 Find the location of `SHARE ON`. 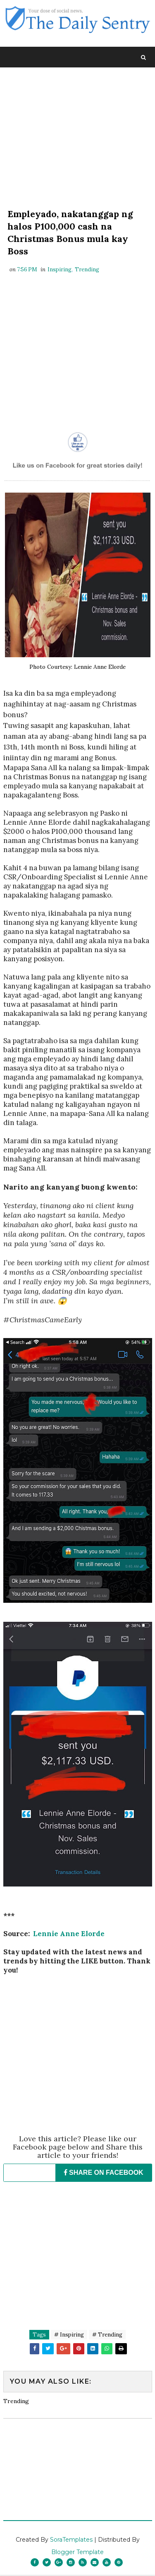

SHARE ON is located at coordinates (103, 2173).